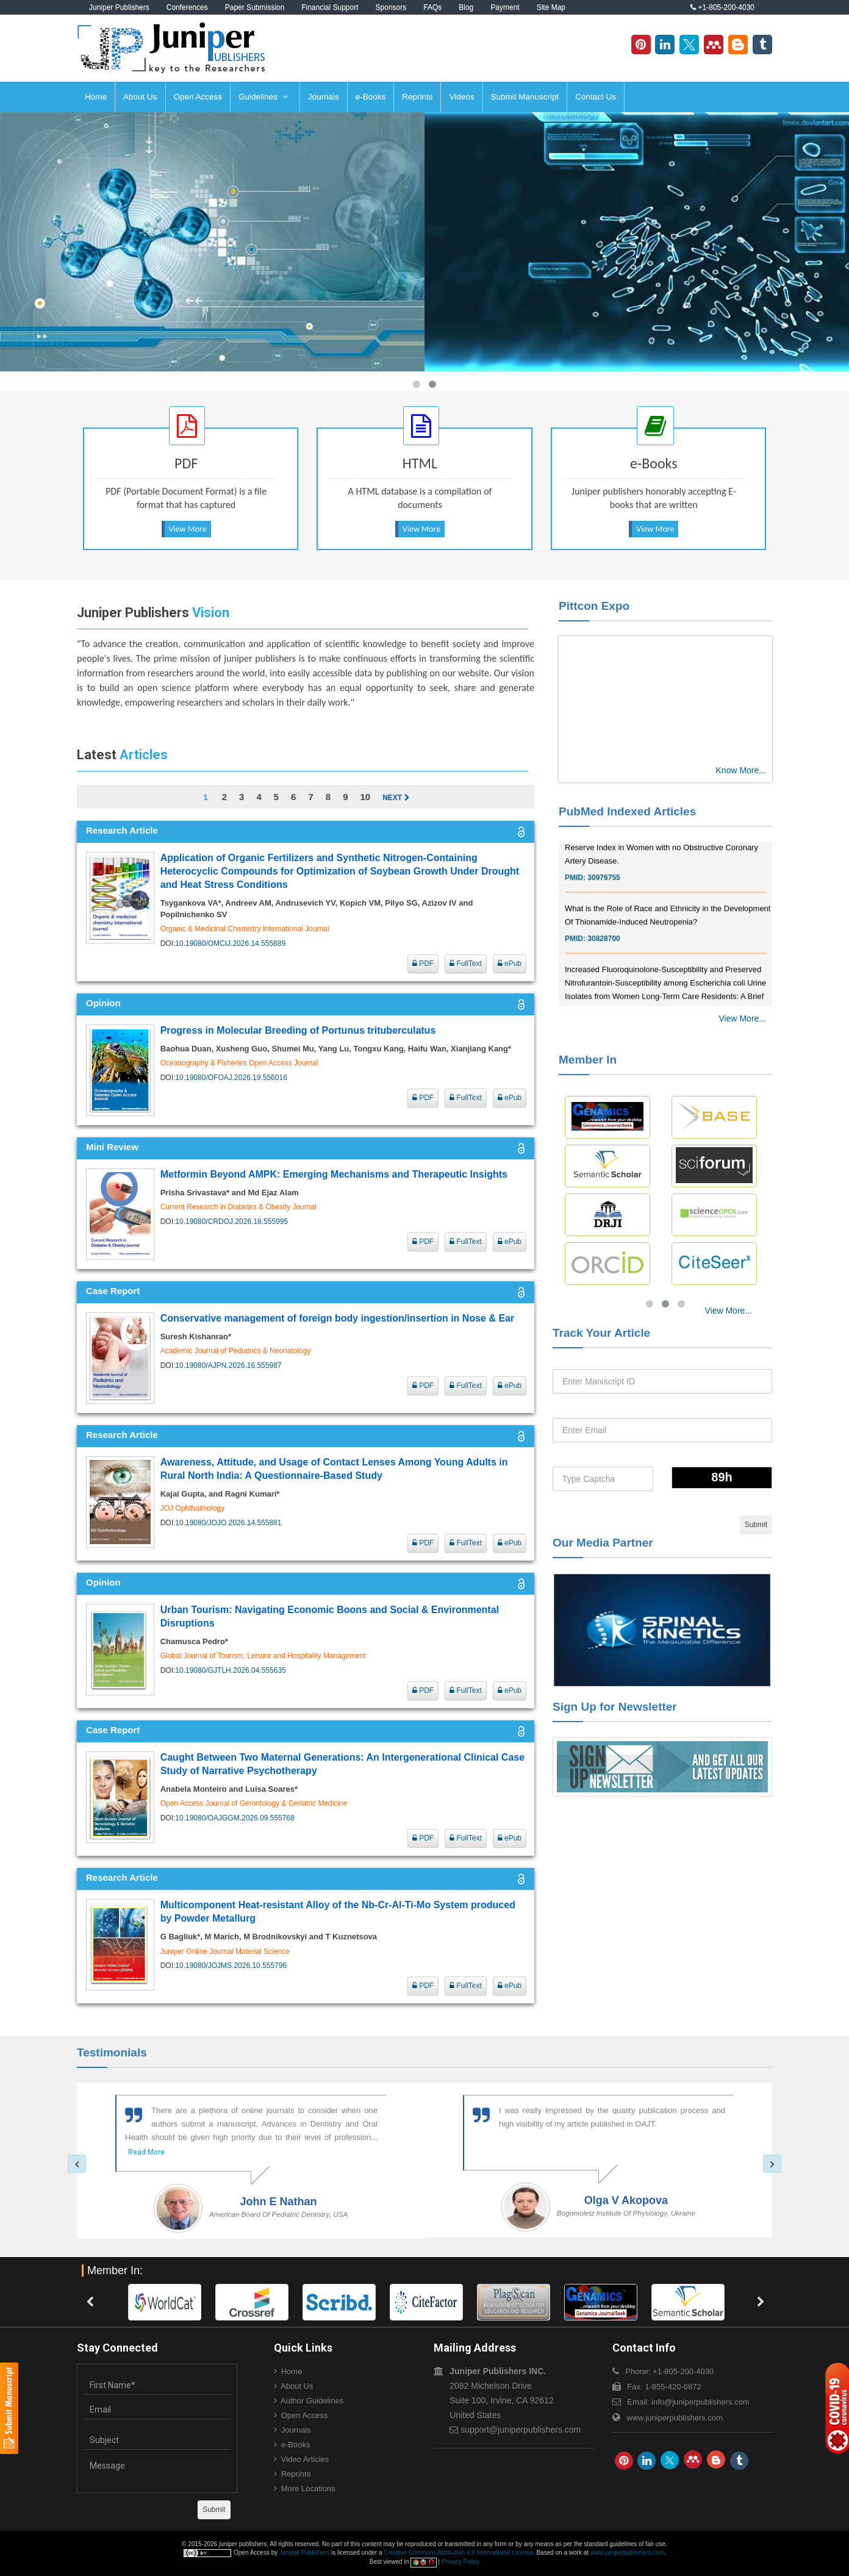 The width and height of the screenshot is (849, 2576). I want to click on +1-805-200-4030, so click(722, 7).